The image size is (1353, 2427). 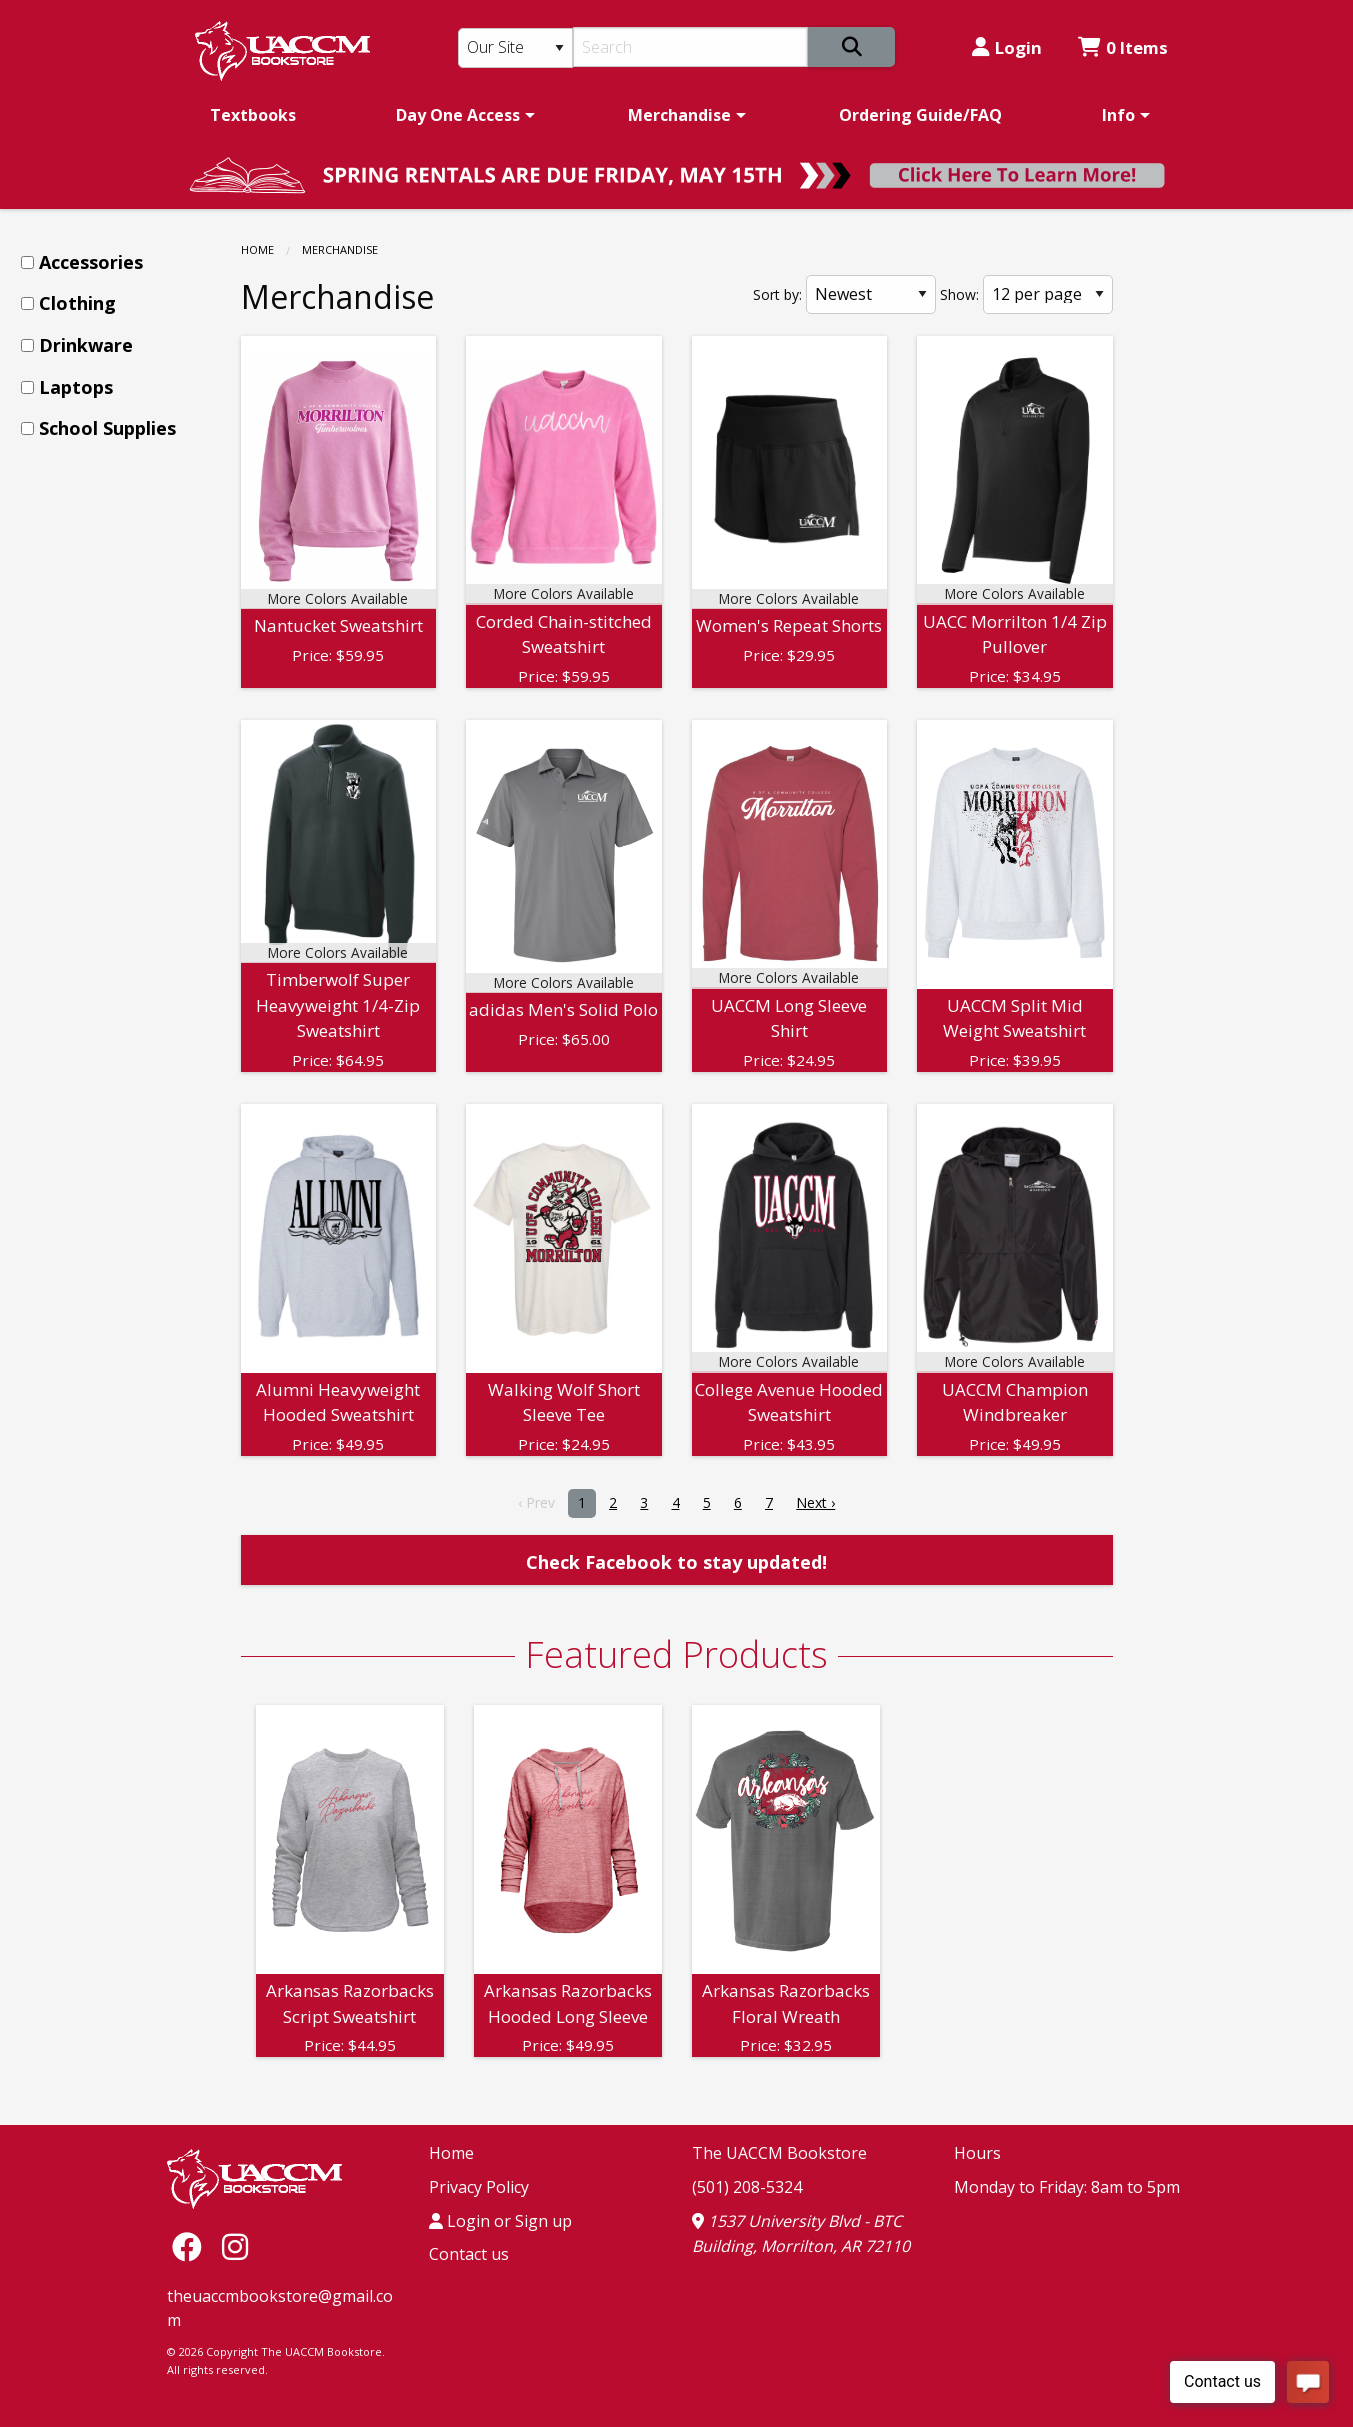 I want to click on Contact us, so click(x=469, y=2254).